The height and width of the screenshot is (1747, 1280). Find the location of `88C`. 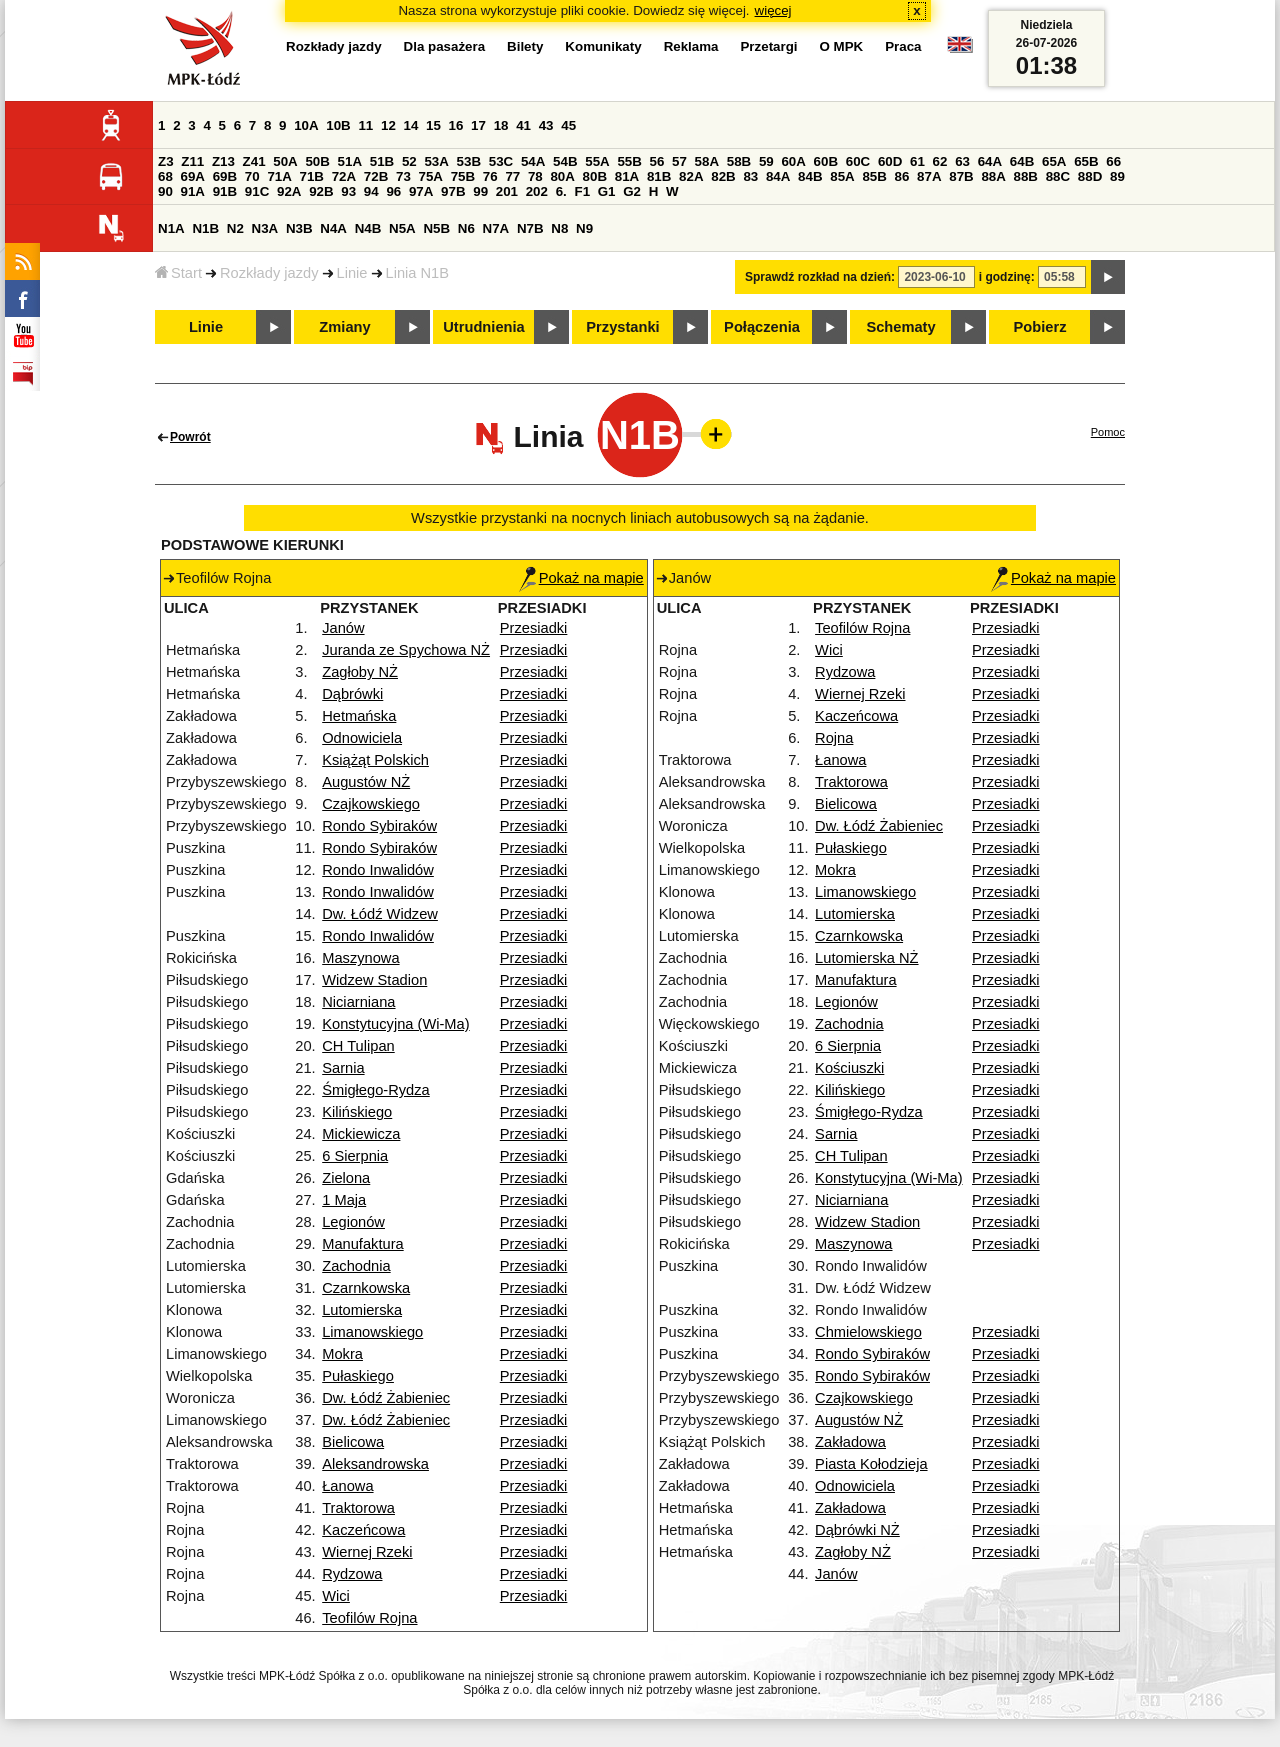

88C is located at coordinates (1058, 176).